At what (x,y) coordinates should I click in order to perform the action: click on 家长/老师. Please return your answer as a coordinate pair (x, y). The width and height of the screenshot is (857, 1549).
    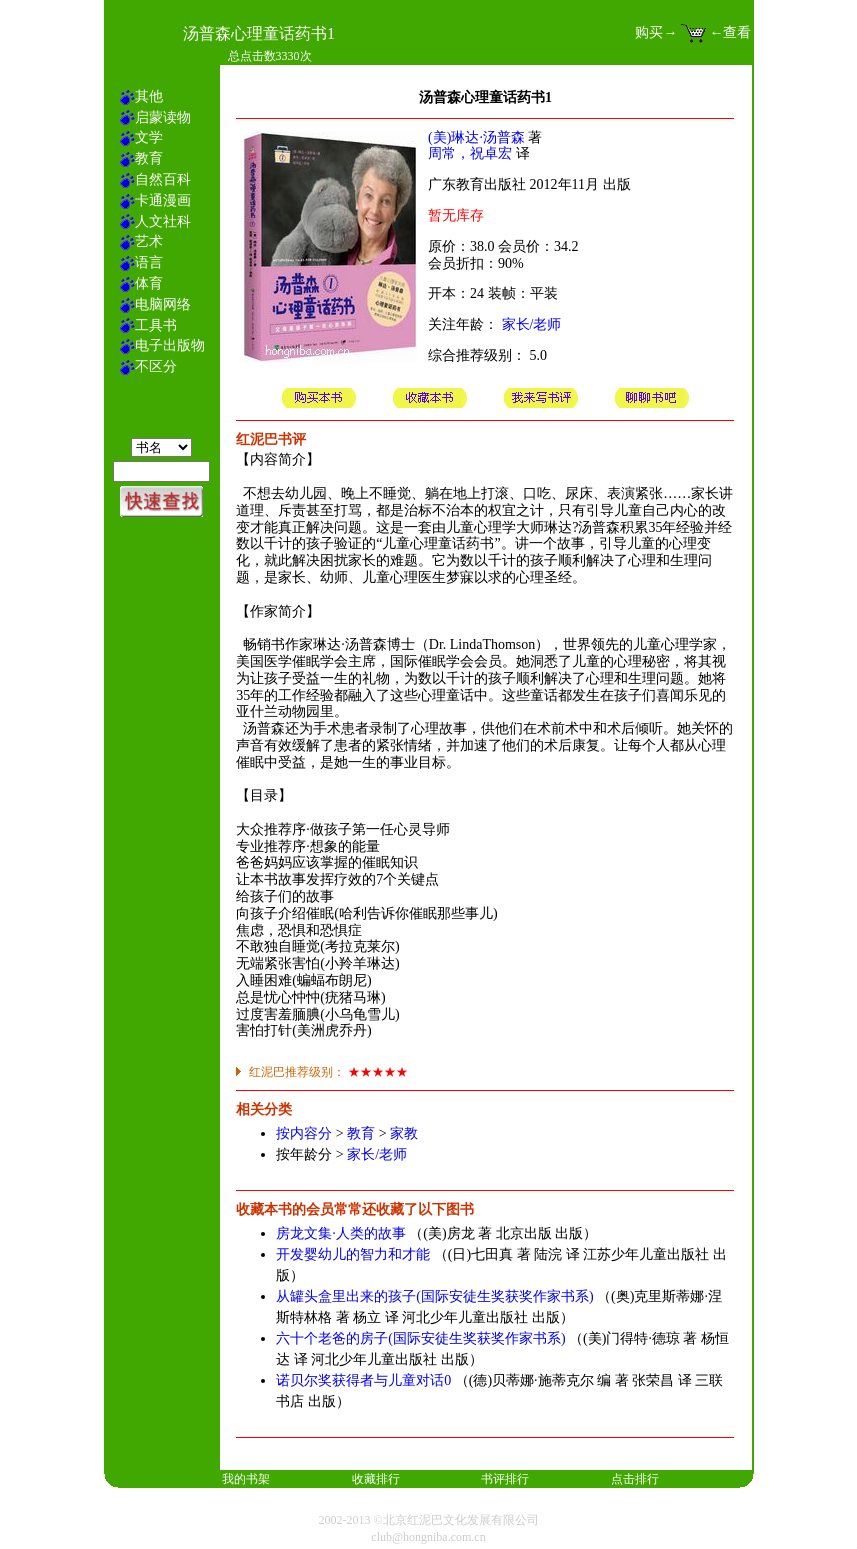
    Looking at the image, I should click on (532, 324).